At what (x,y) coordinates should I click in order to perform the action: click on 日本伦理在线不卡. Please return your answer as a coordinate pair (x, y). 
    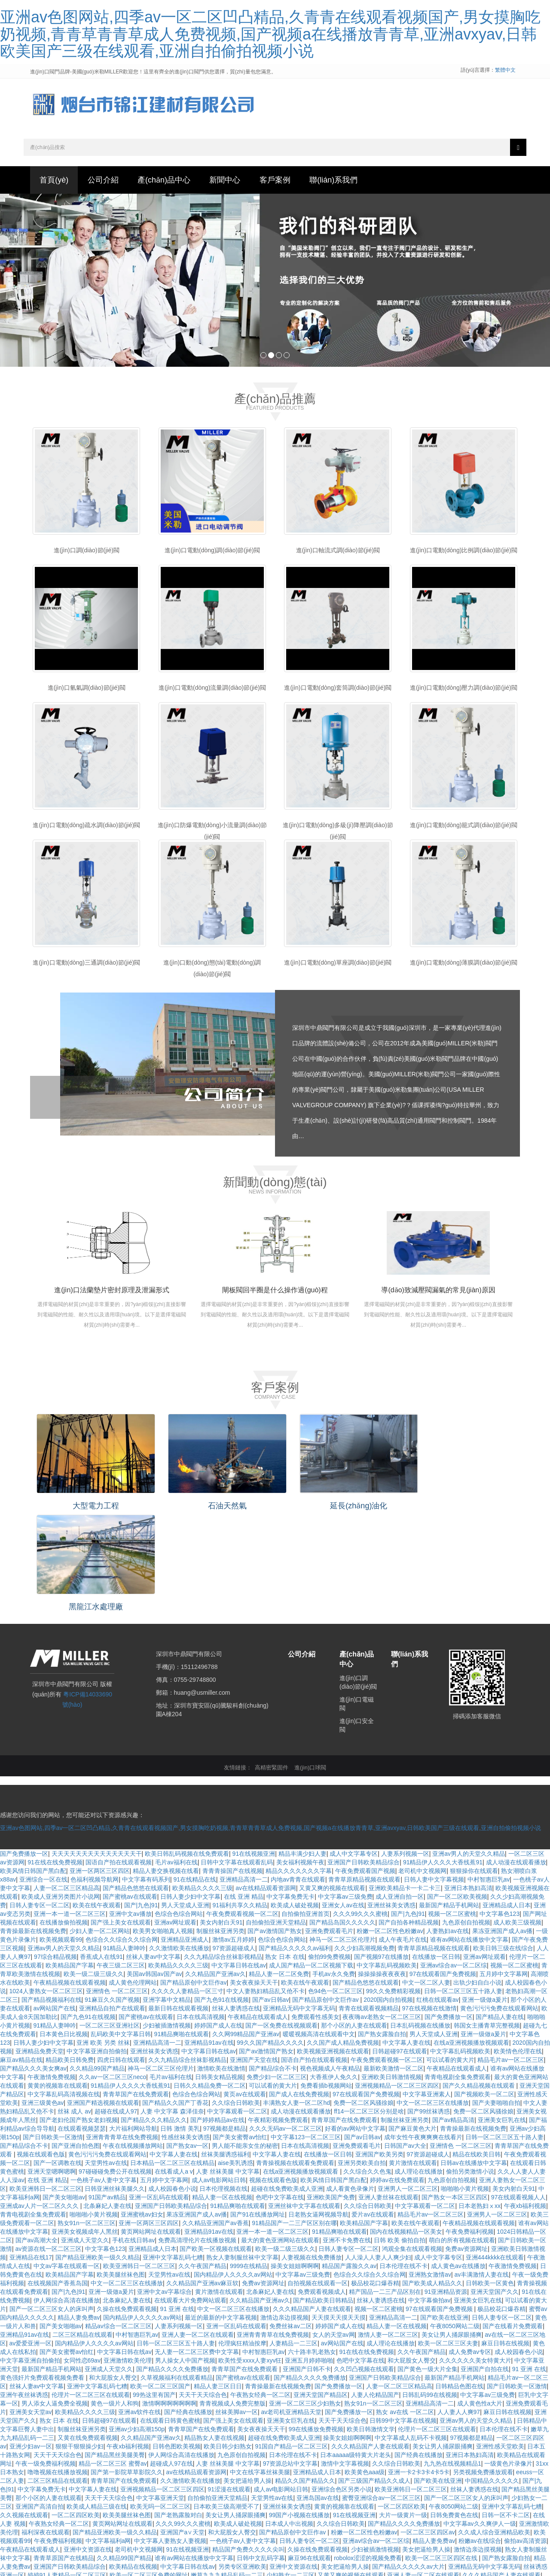
    Looking at the image, I should click on (403, 2159).